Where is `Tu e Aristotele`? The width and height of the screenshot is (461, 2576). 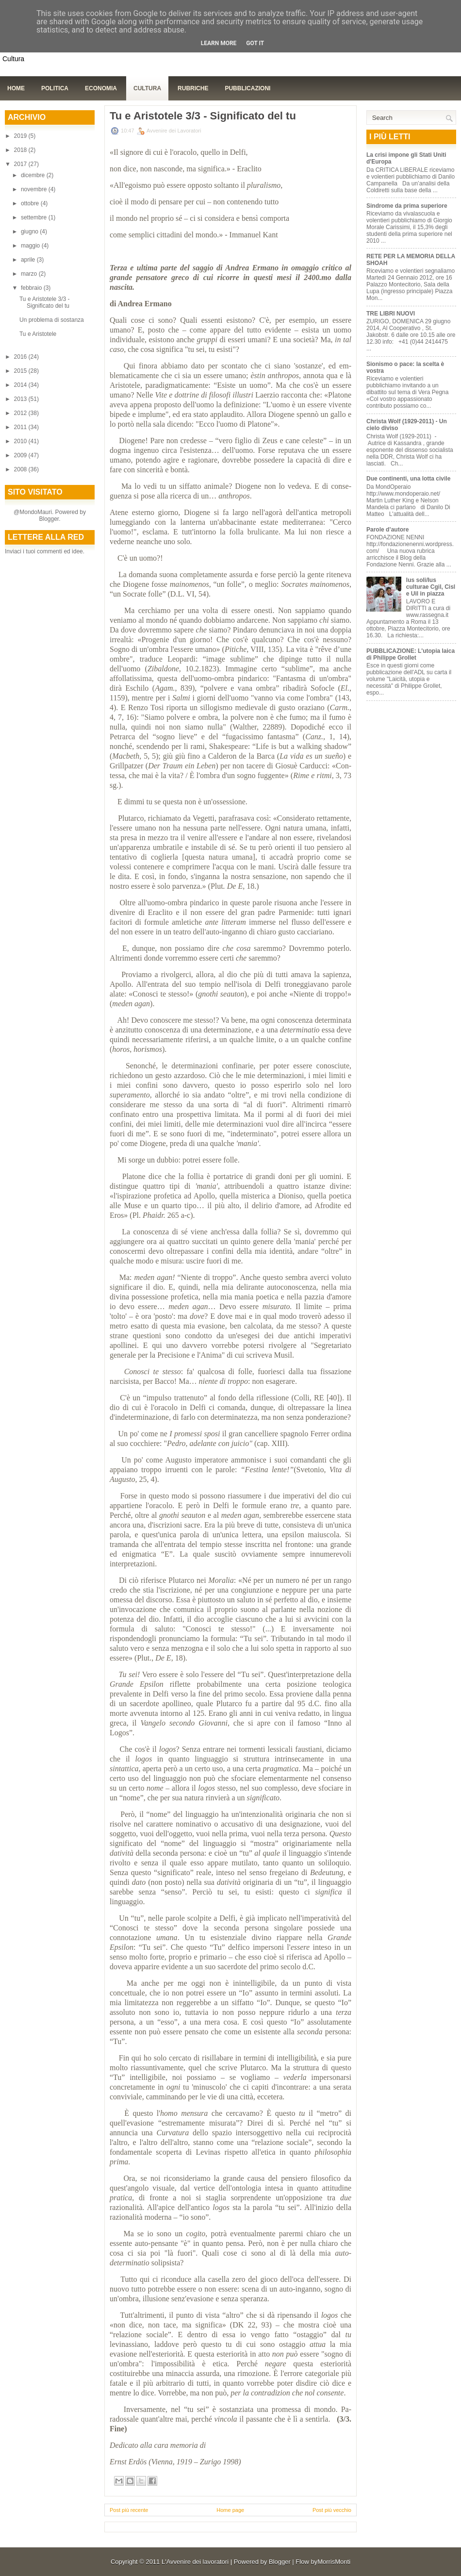
Tu e Aristotele is located at coordinates (37, 334).